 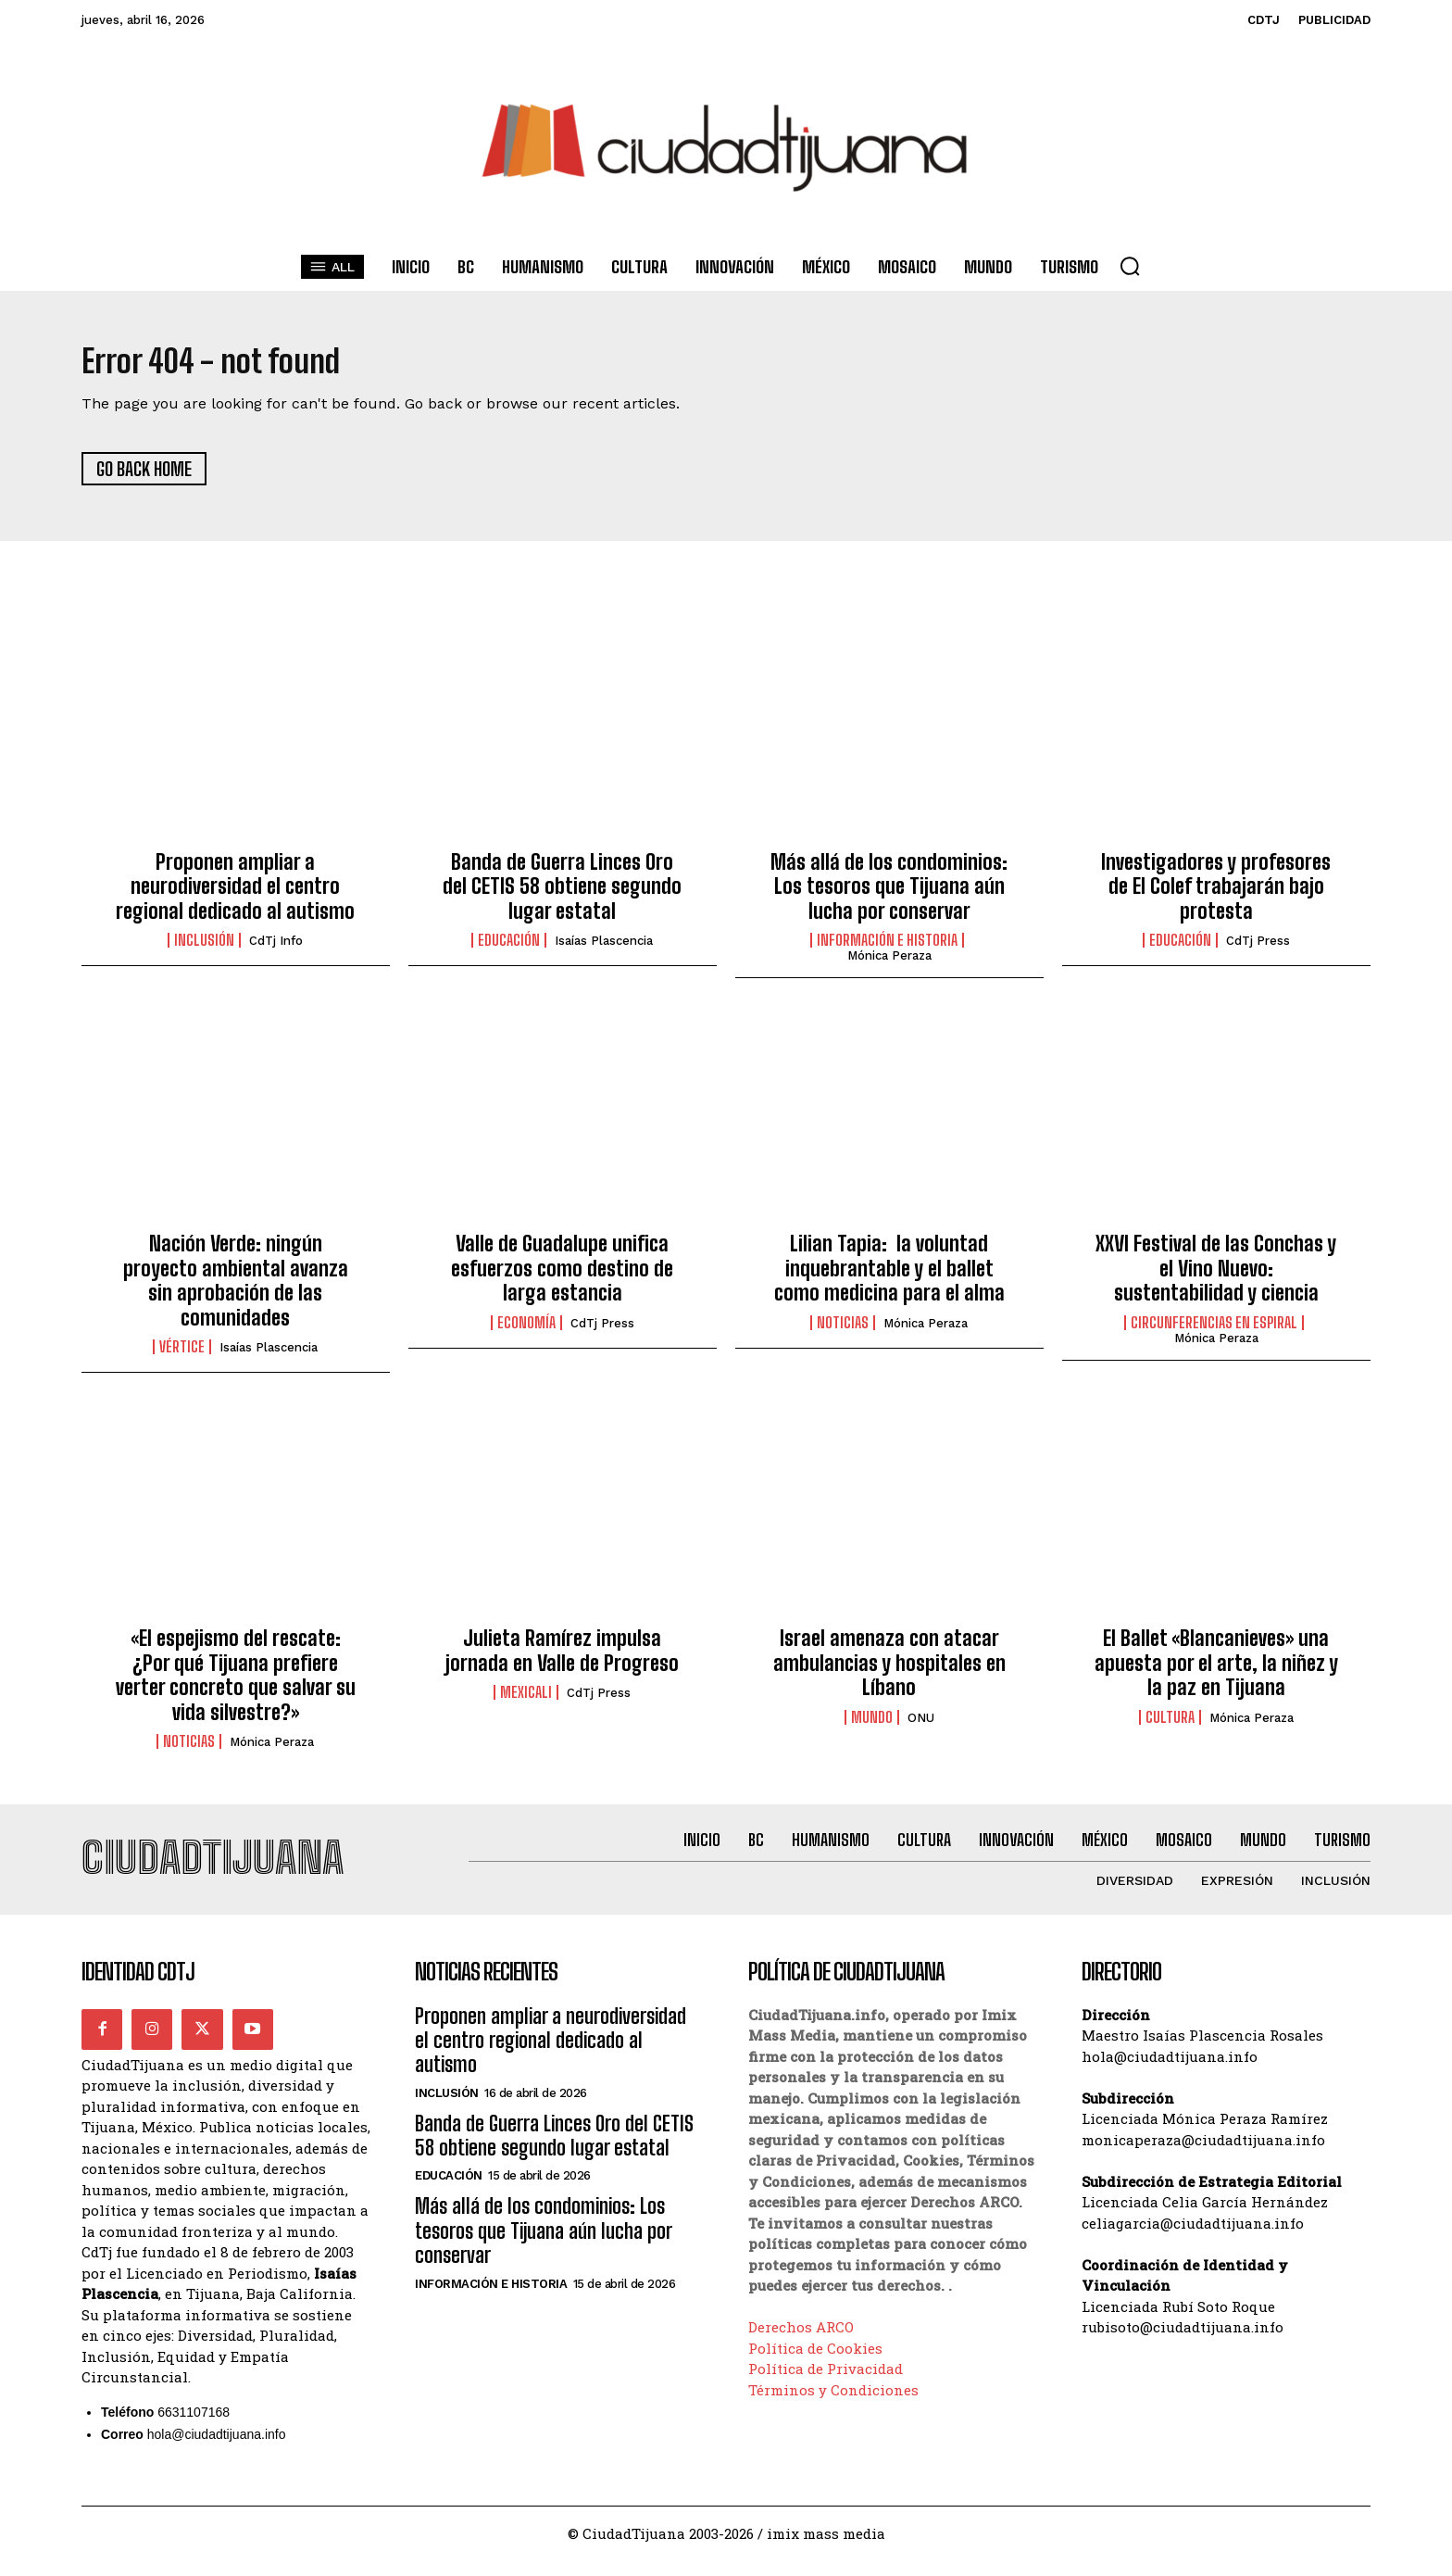 What do you see at coordinates (1214, 1330) in the screenshot?
I see `Circunferencias en Espiral` at bounding box center [1214, 1330].